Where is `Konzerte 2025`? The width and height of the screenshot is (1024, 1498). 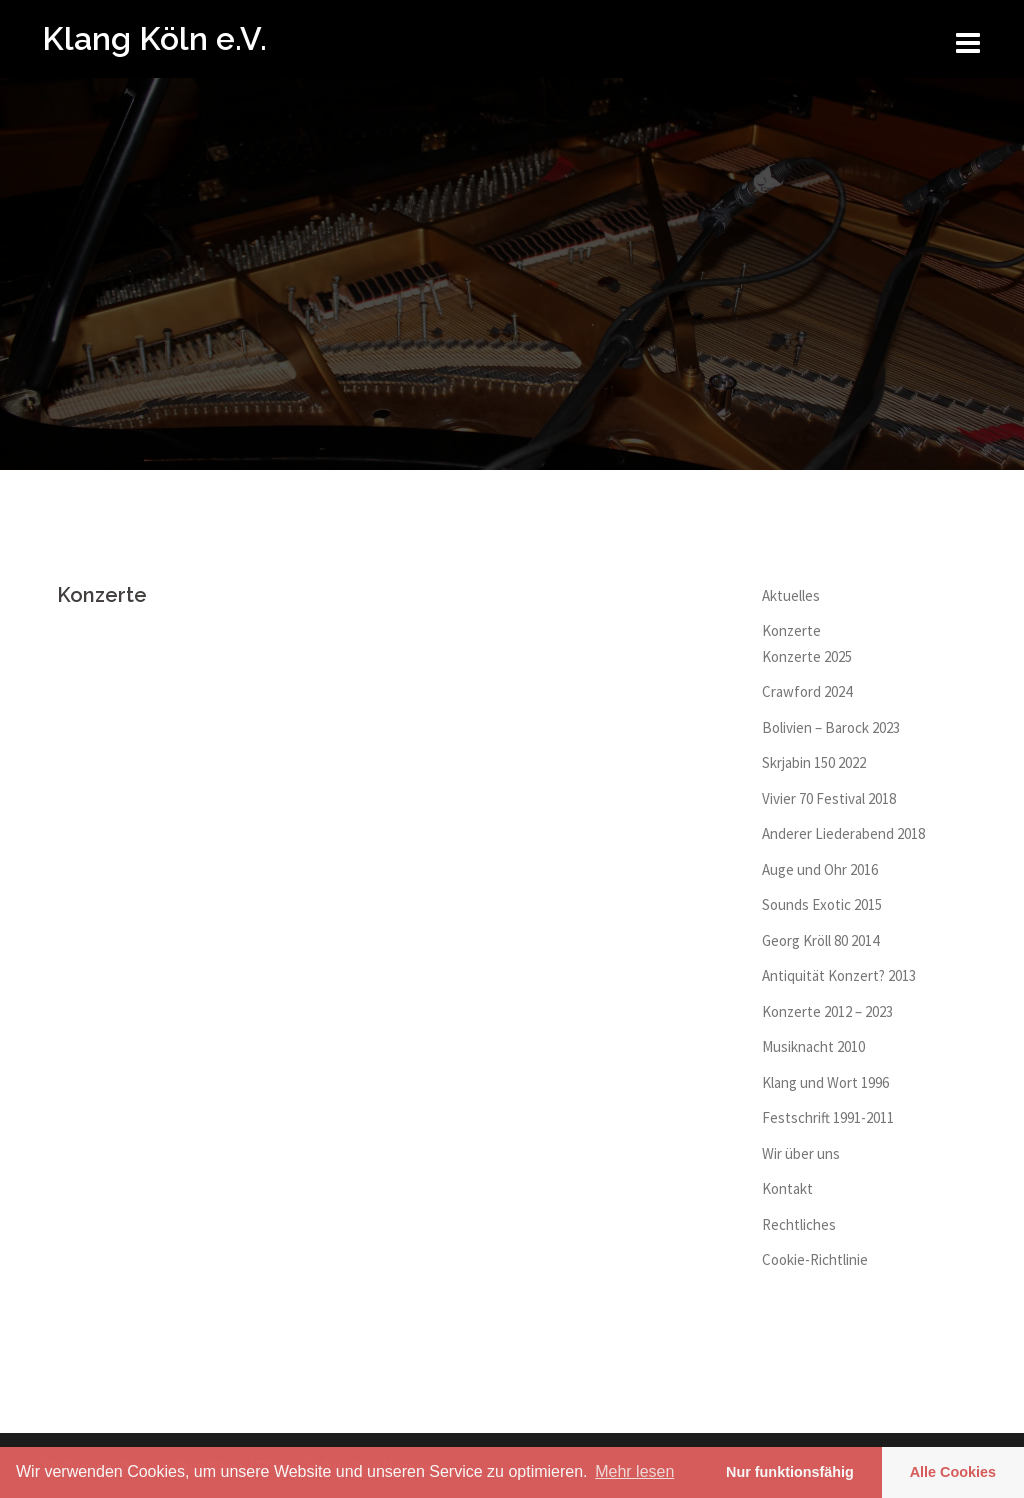
Konzerte 2025 is located at coordinates (807, 656).